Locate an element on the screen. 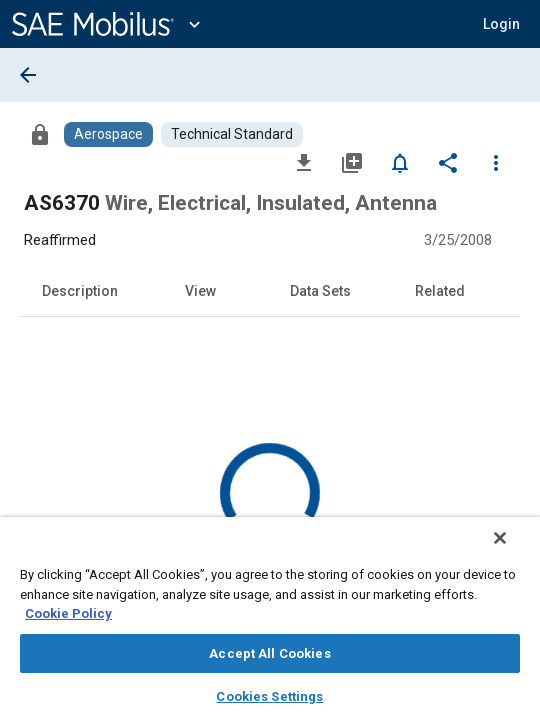 The width and height of the screenshot is (540, 720). [button] is located at coordinates (501, 24).